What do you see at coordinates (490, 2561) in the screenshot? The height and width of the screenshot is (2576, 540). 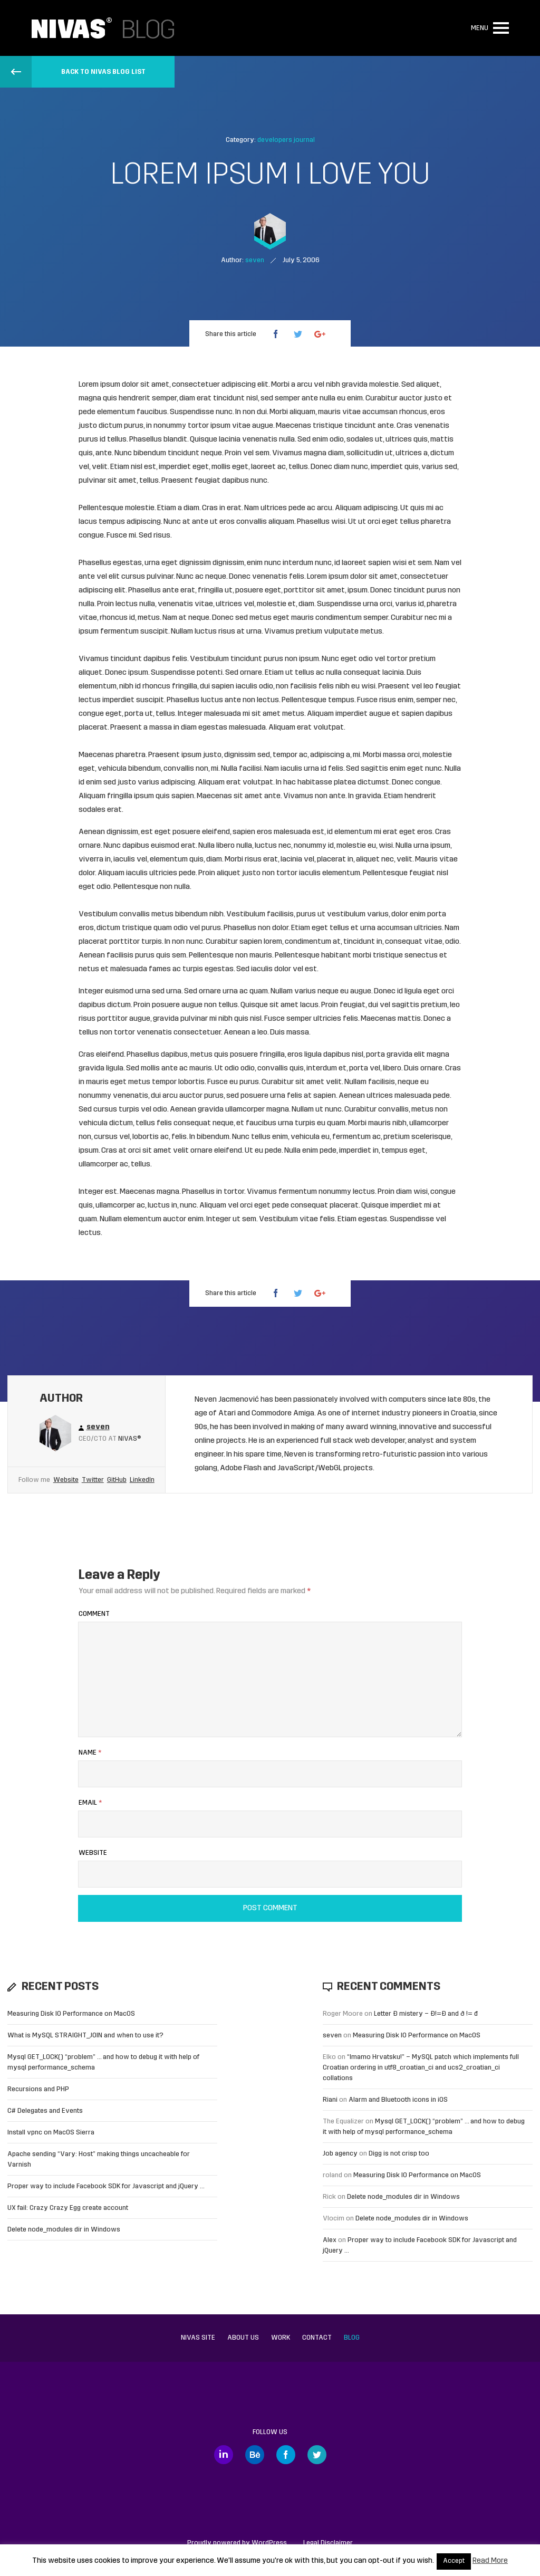 I see `Read More` at bounding box center [490, 2561].